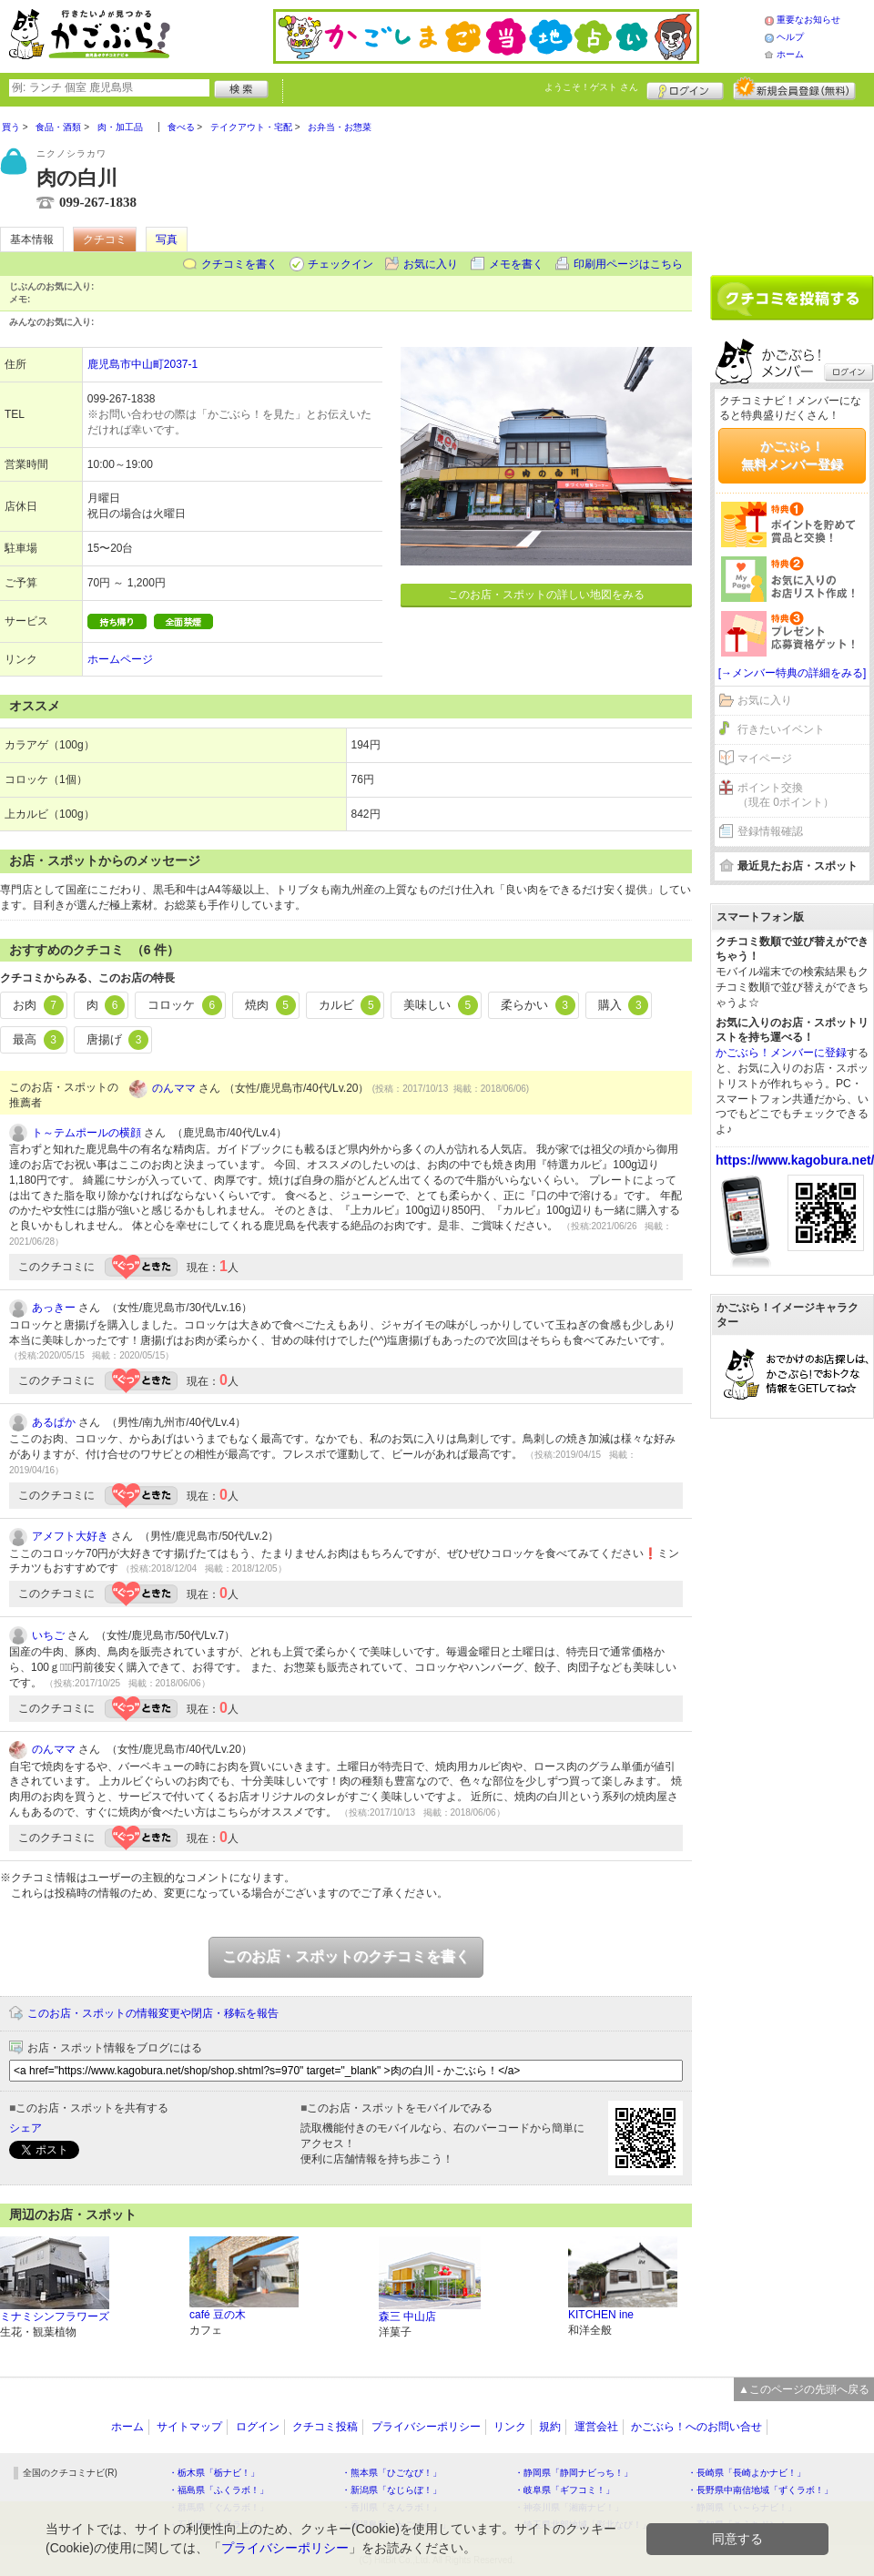  I want to click on マイページ, so click(764, 758).